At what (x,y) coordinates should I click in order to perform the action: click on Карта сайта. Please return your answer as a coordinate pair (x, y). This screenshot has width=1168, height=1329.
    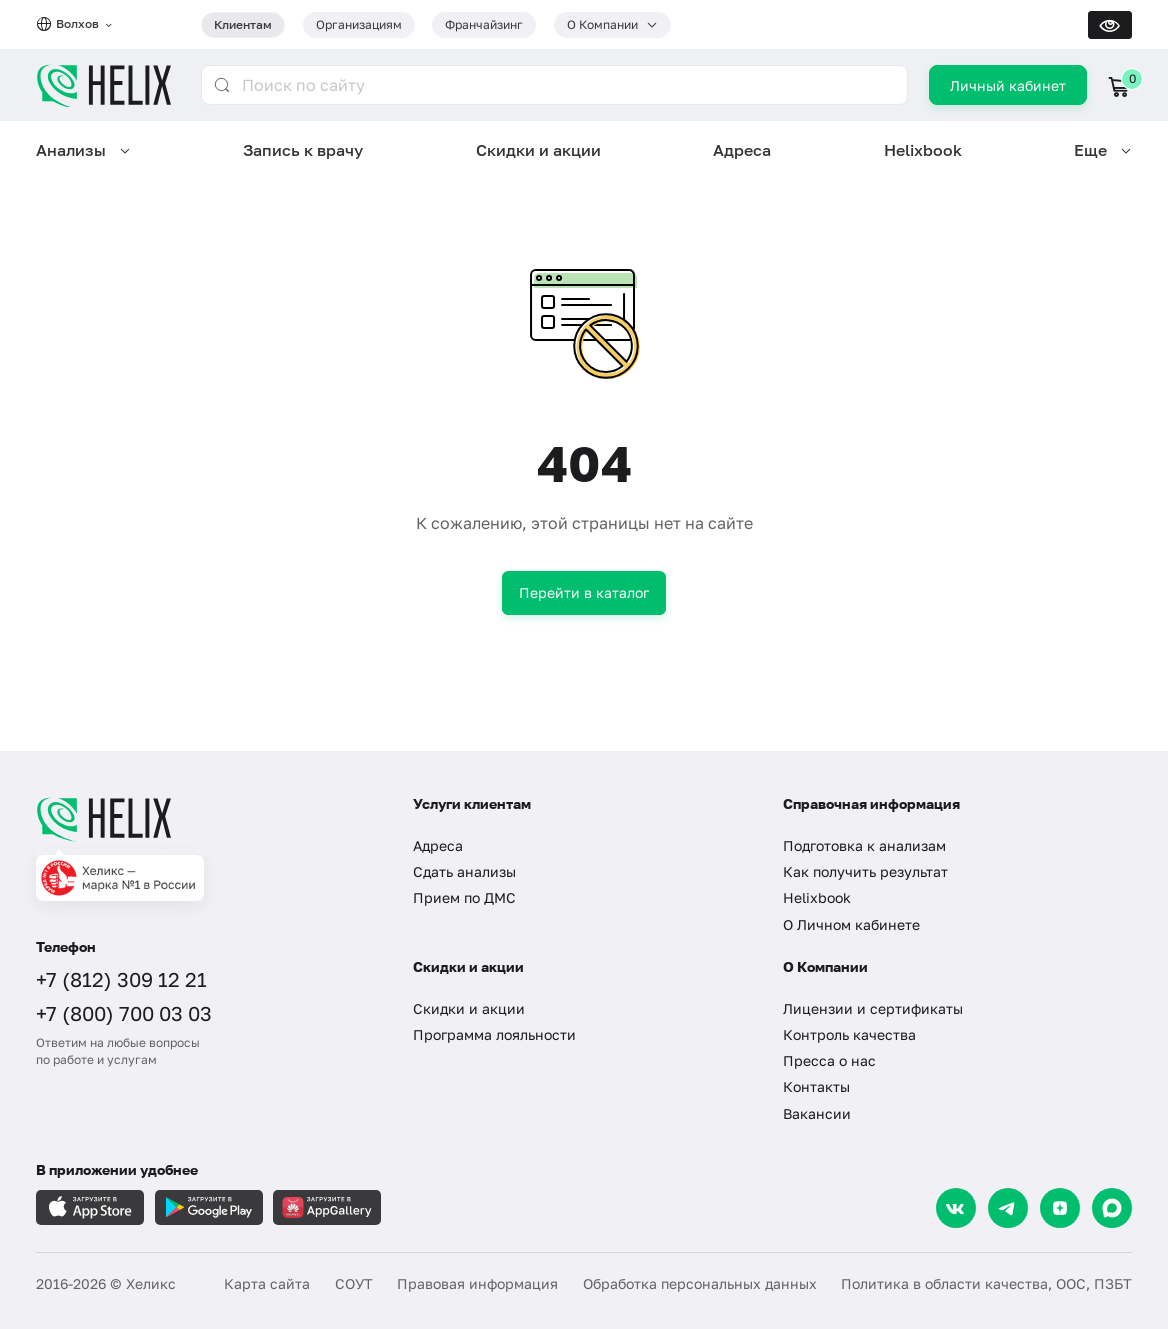
    Looking at the image, I should click on (267, 1283).